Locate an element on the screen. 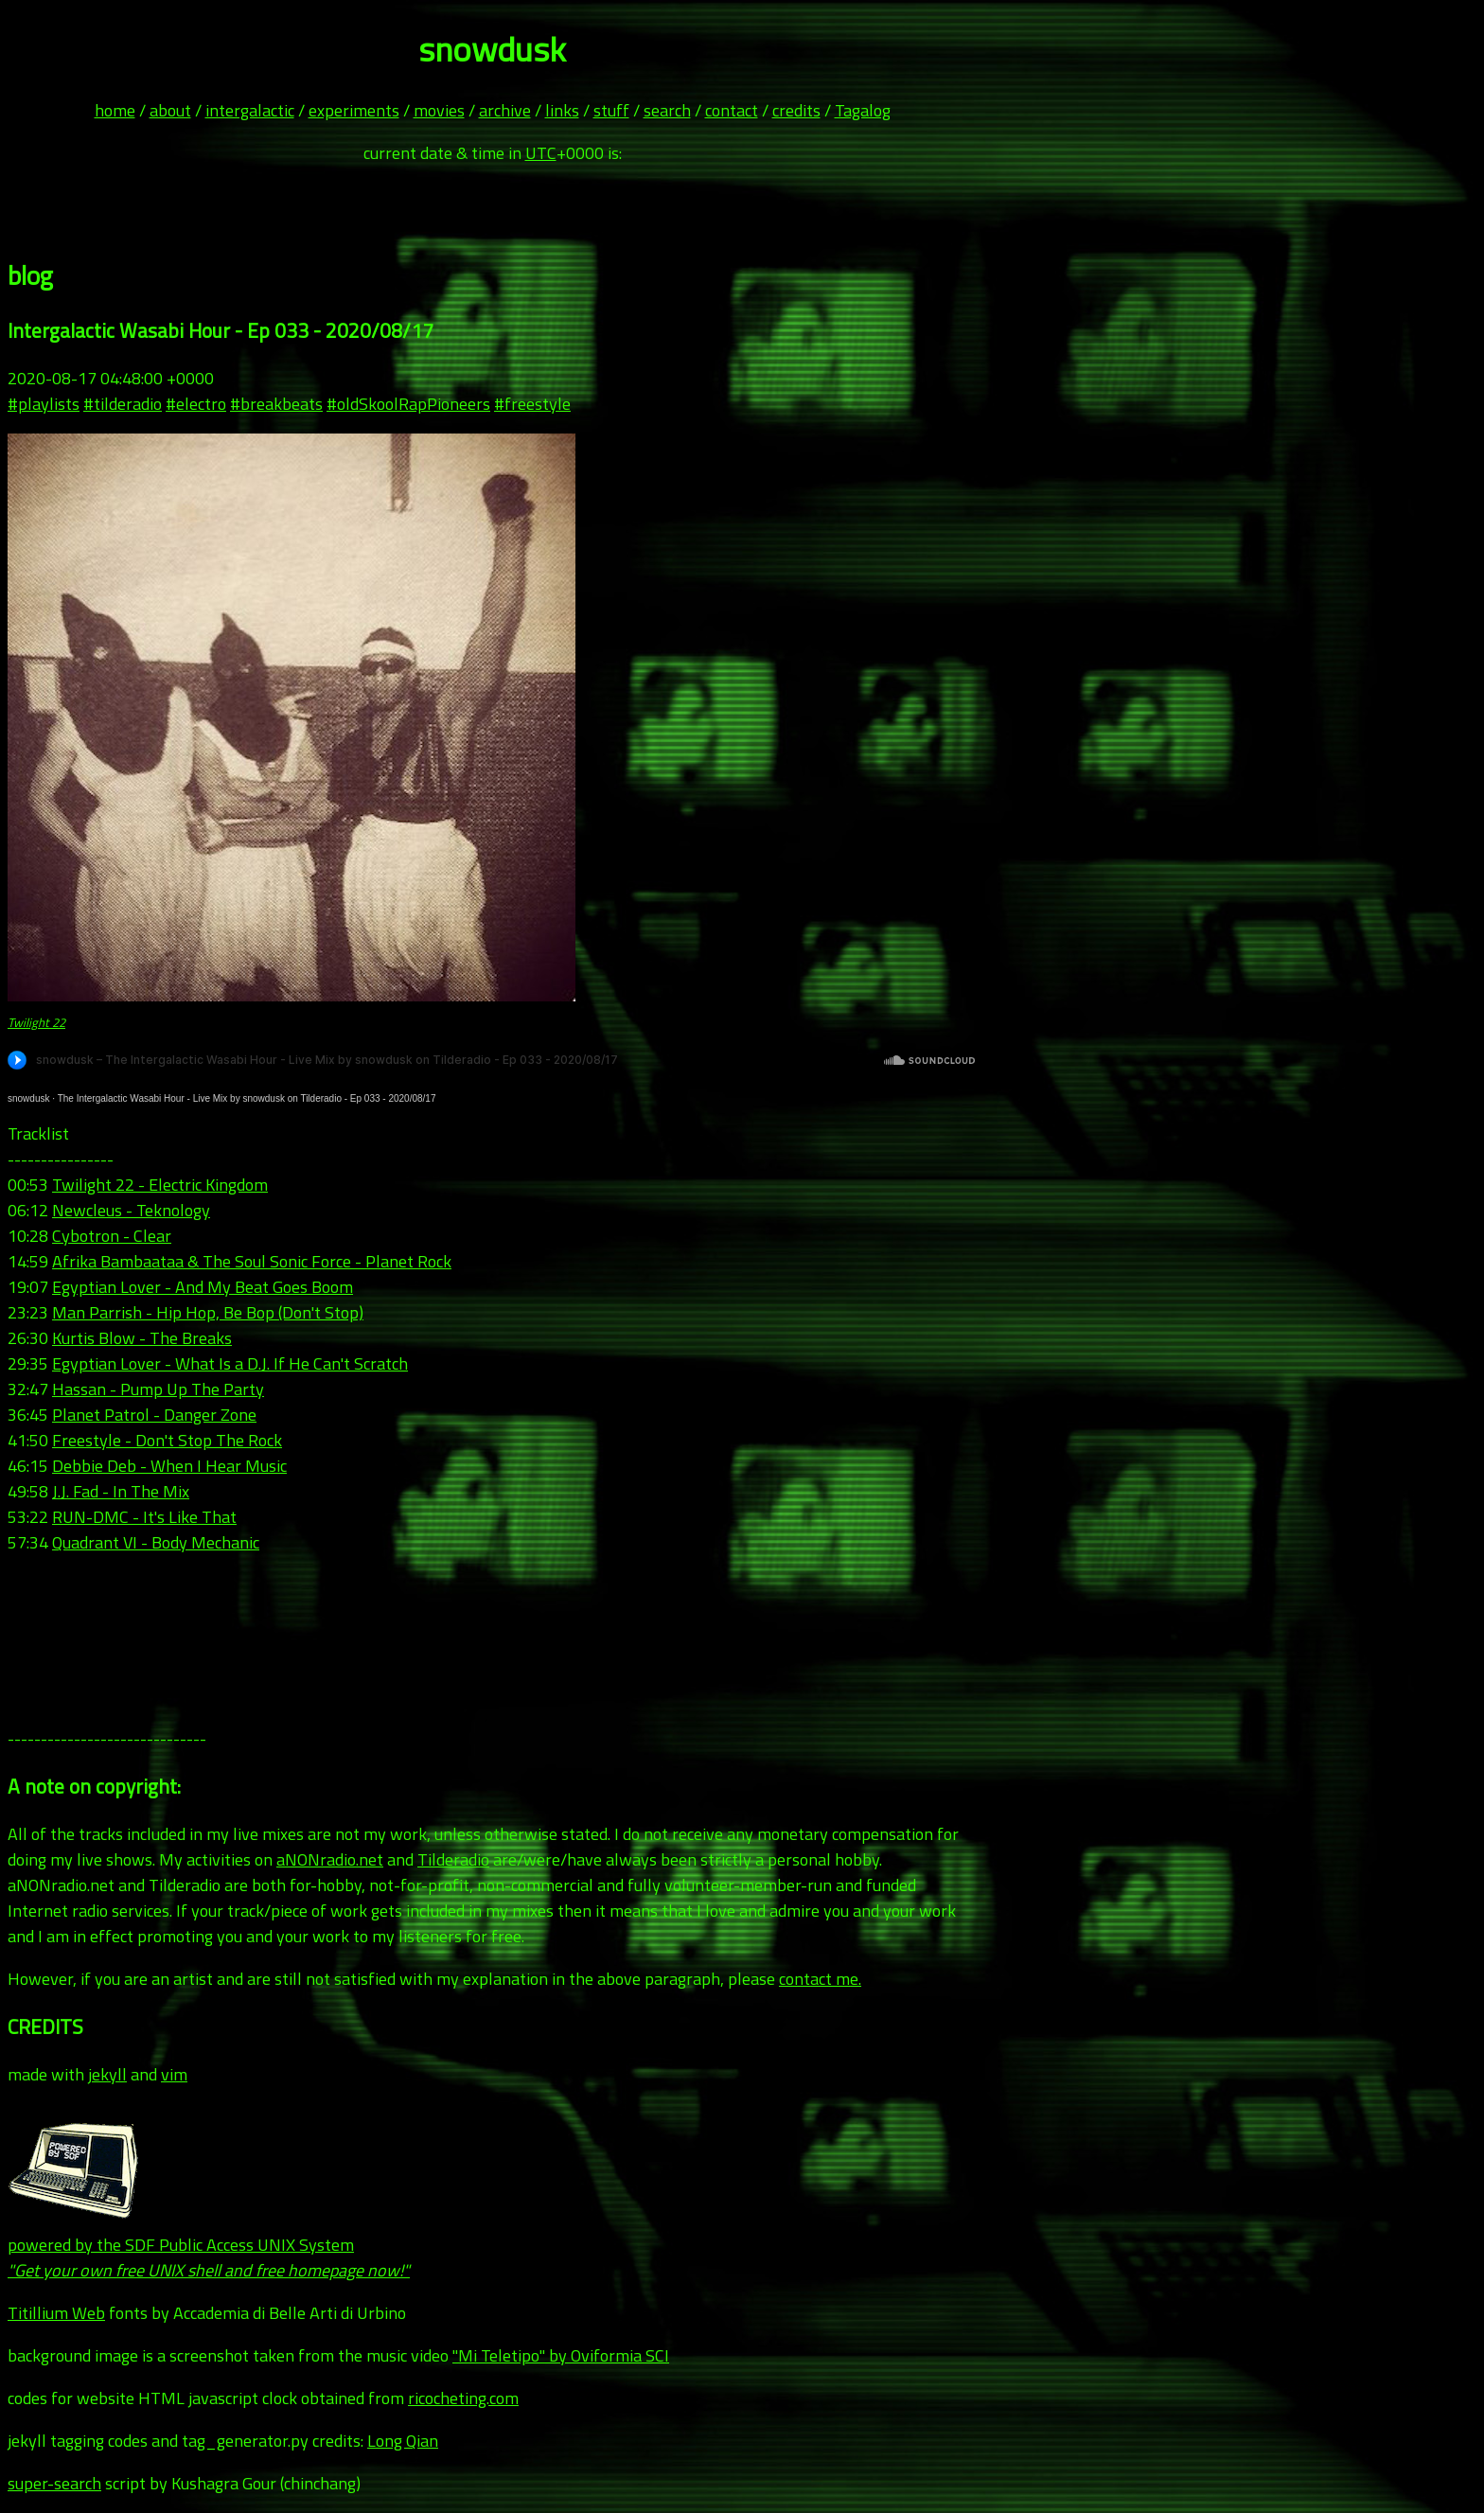 The height and width of the screenshot is (2513, 1484). Newcleus - Teknology is located at coordinates (131, 1210).